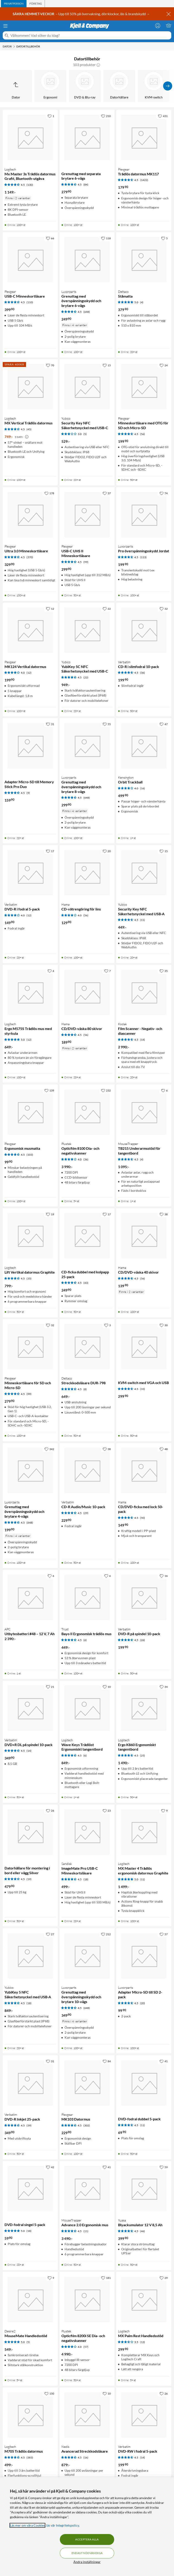 The width and height of the screenshot is (174, 2576). Describe the element at coordinates (107, 493) in the screenshot. I see `[37 gillar]` at that location.